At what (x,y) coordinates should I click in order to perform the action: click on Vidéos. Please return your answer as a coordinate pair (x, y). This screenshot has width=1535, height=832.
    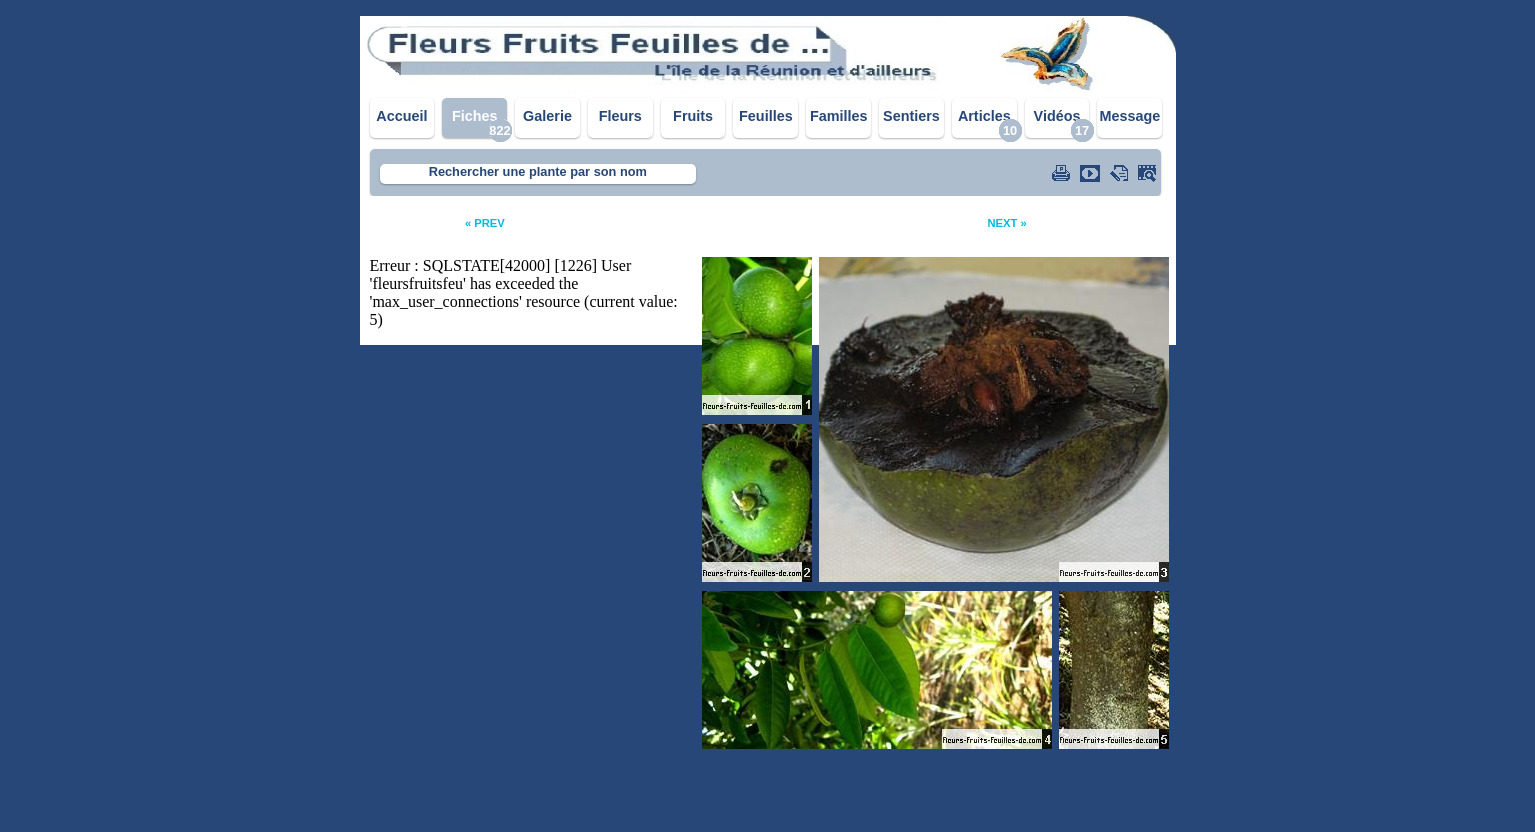
    Looking at the image, I should click on (1057, 116).